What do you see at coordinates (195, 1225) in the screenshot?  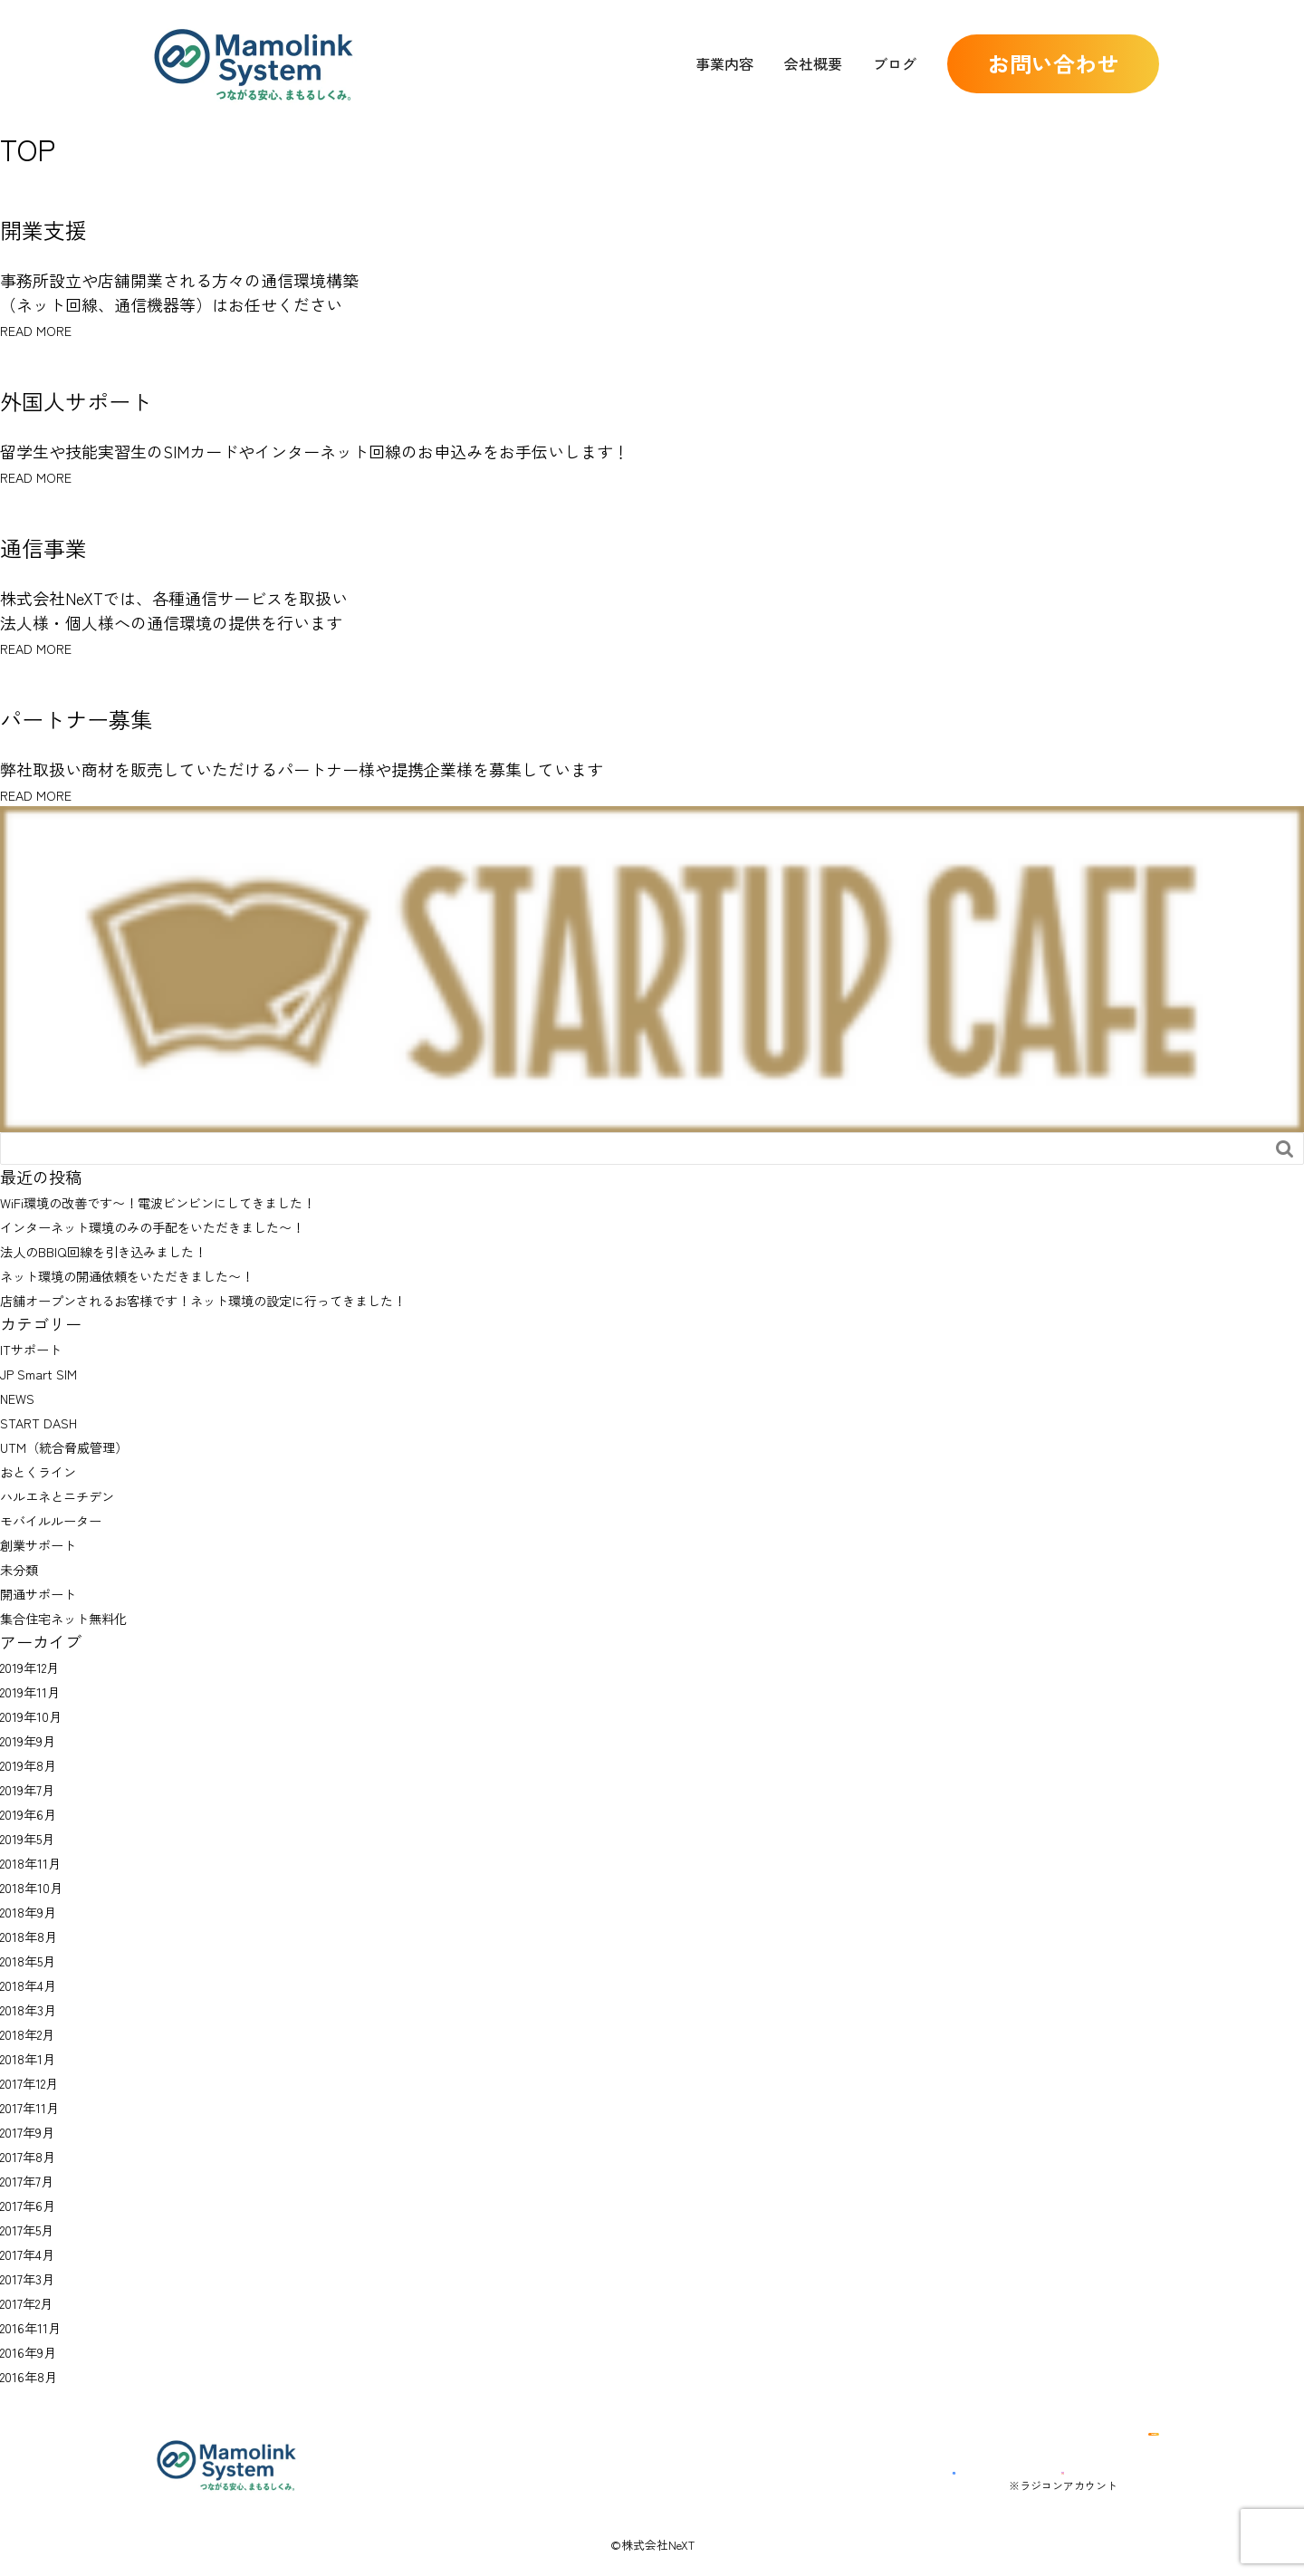 I see `インターネット環境のみの手配をいただきました〜！` at bounding box center [195, 1225].